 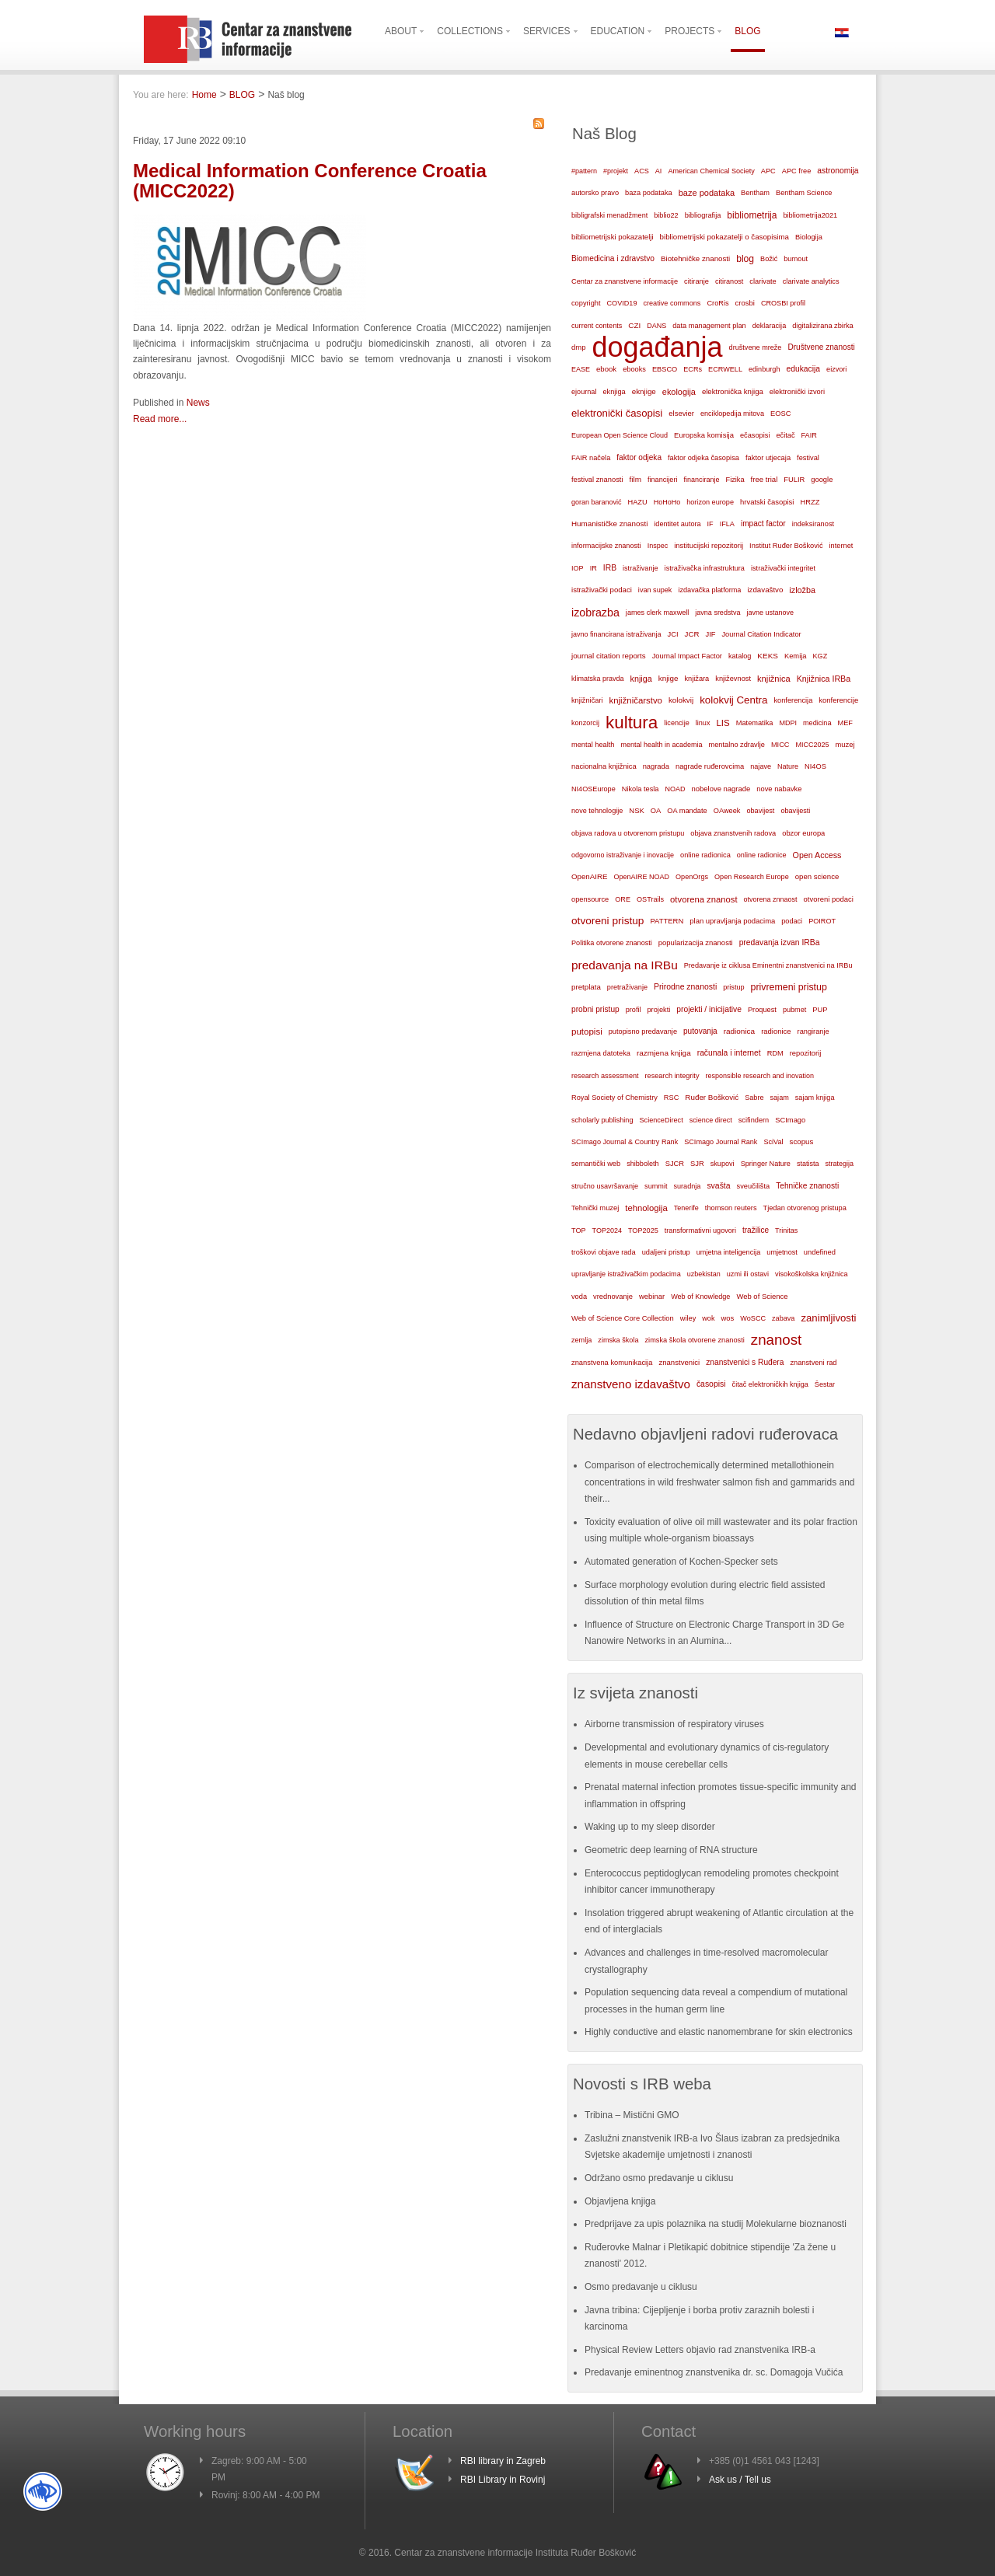 What do you see at coordinates (806, 1053) in the screenshot?
I see `repozitorij` at bounding box center [806, 1053].